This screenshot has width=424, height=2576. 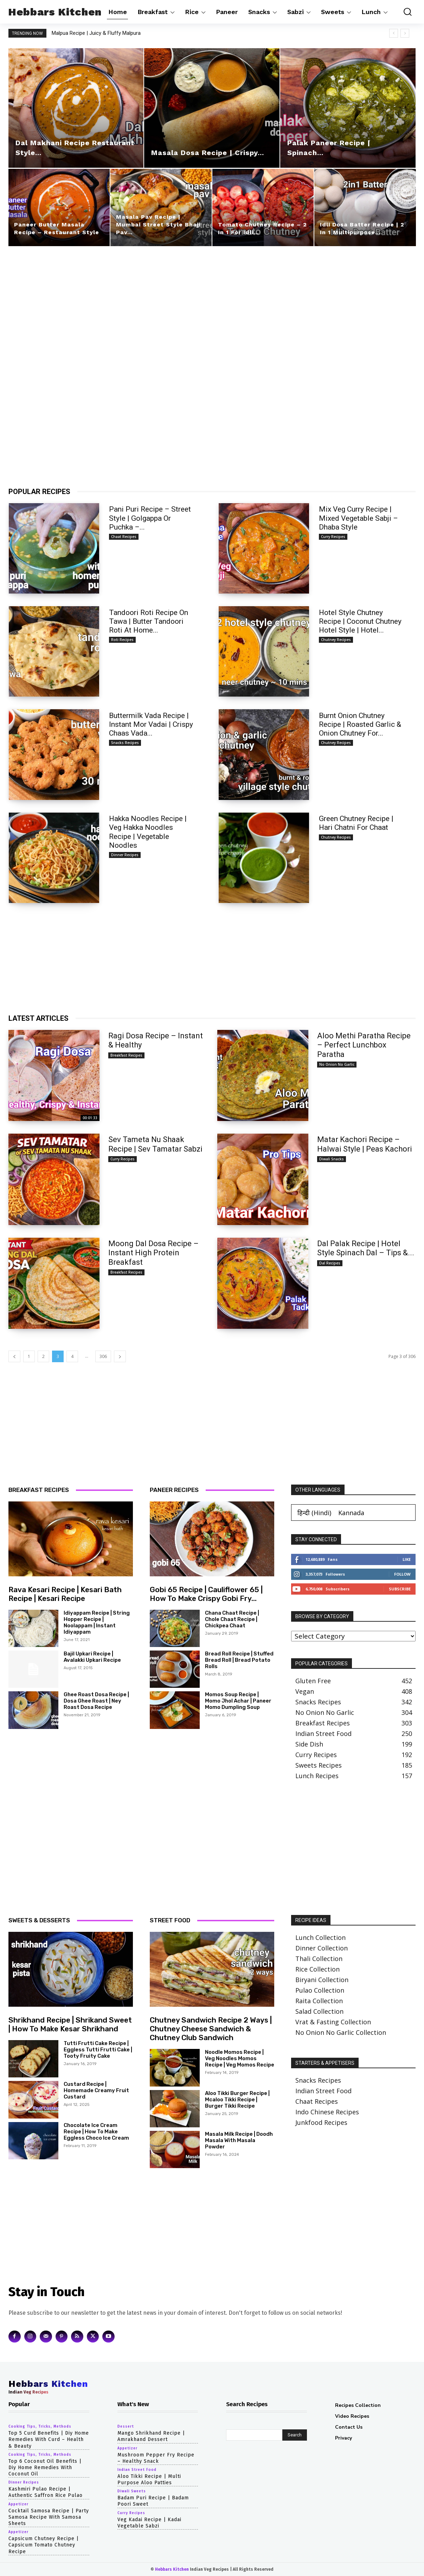 What do you see at coordinates (125, 854) in the screenshot?
I see `dinner recipes` at bounding box center [125, 854].